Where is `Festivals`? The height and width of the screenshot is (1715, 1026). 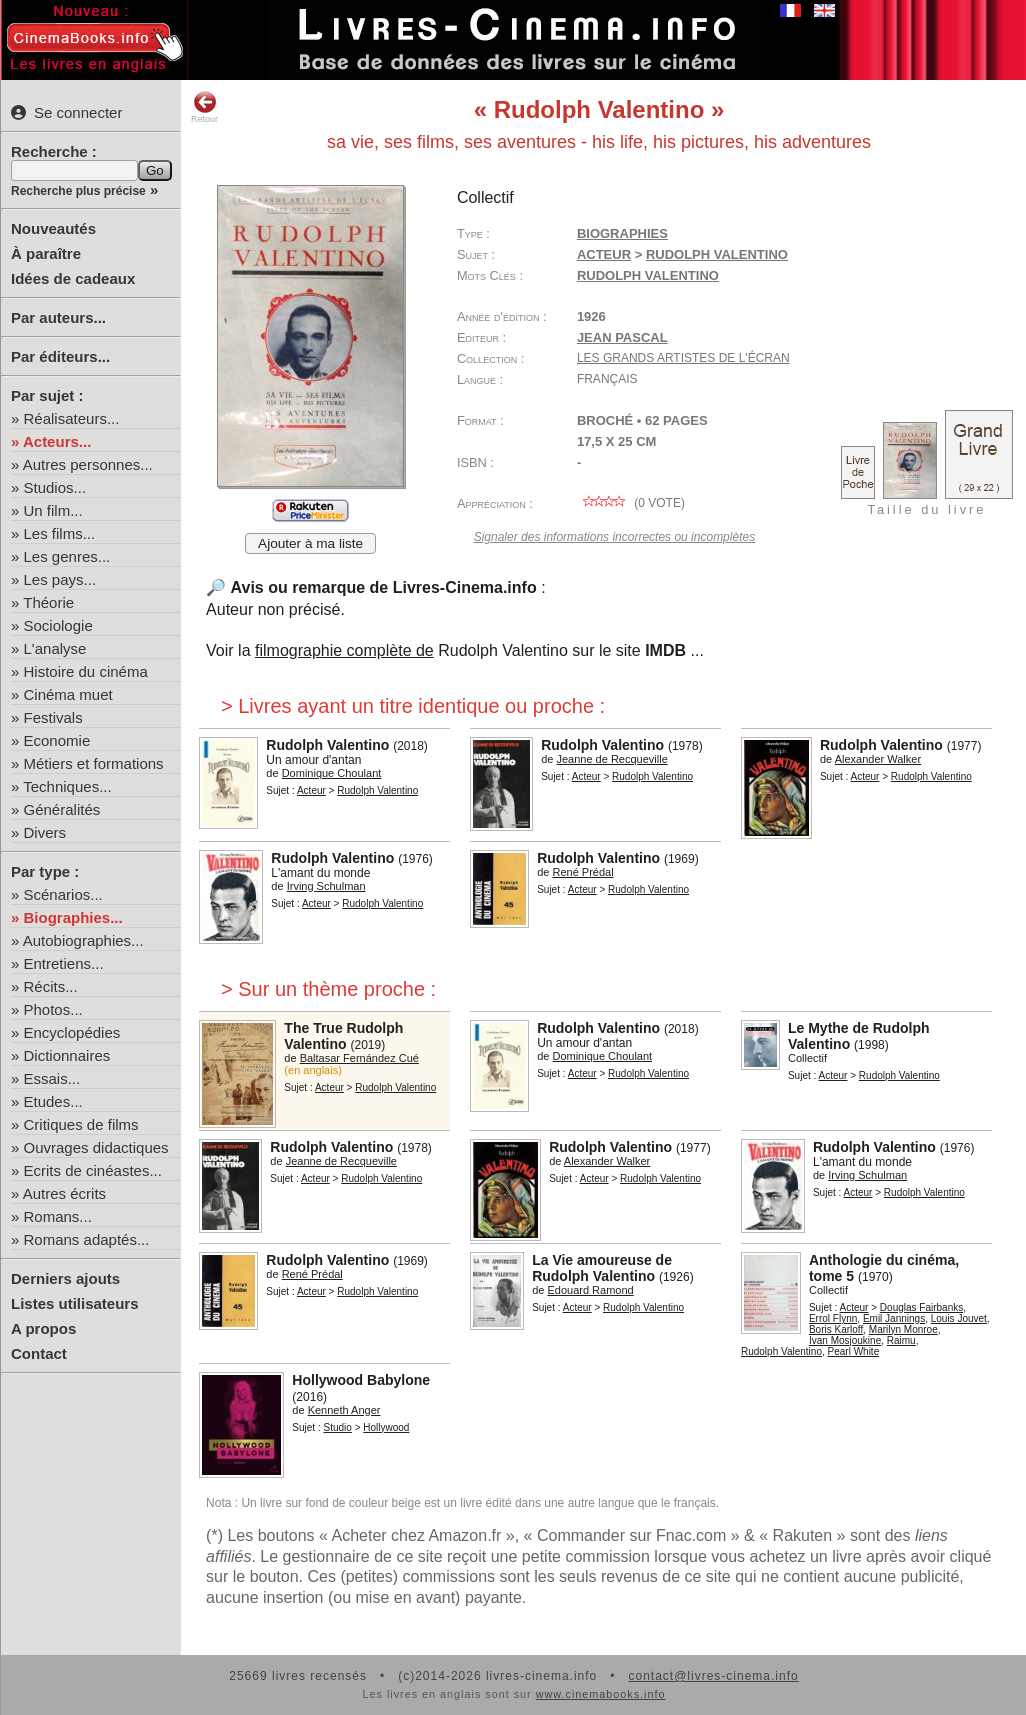 Festivals is located at coordinates (53, 717).